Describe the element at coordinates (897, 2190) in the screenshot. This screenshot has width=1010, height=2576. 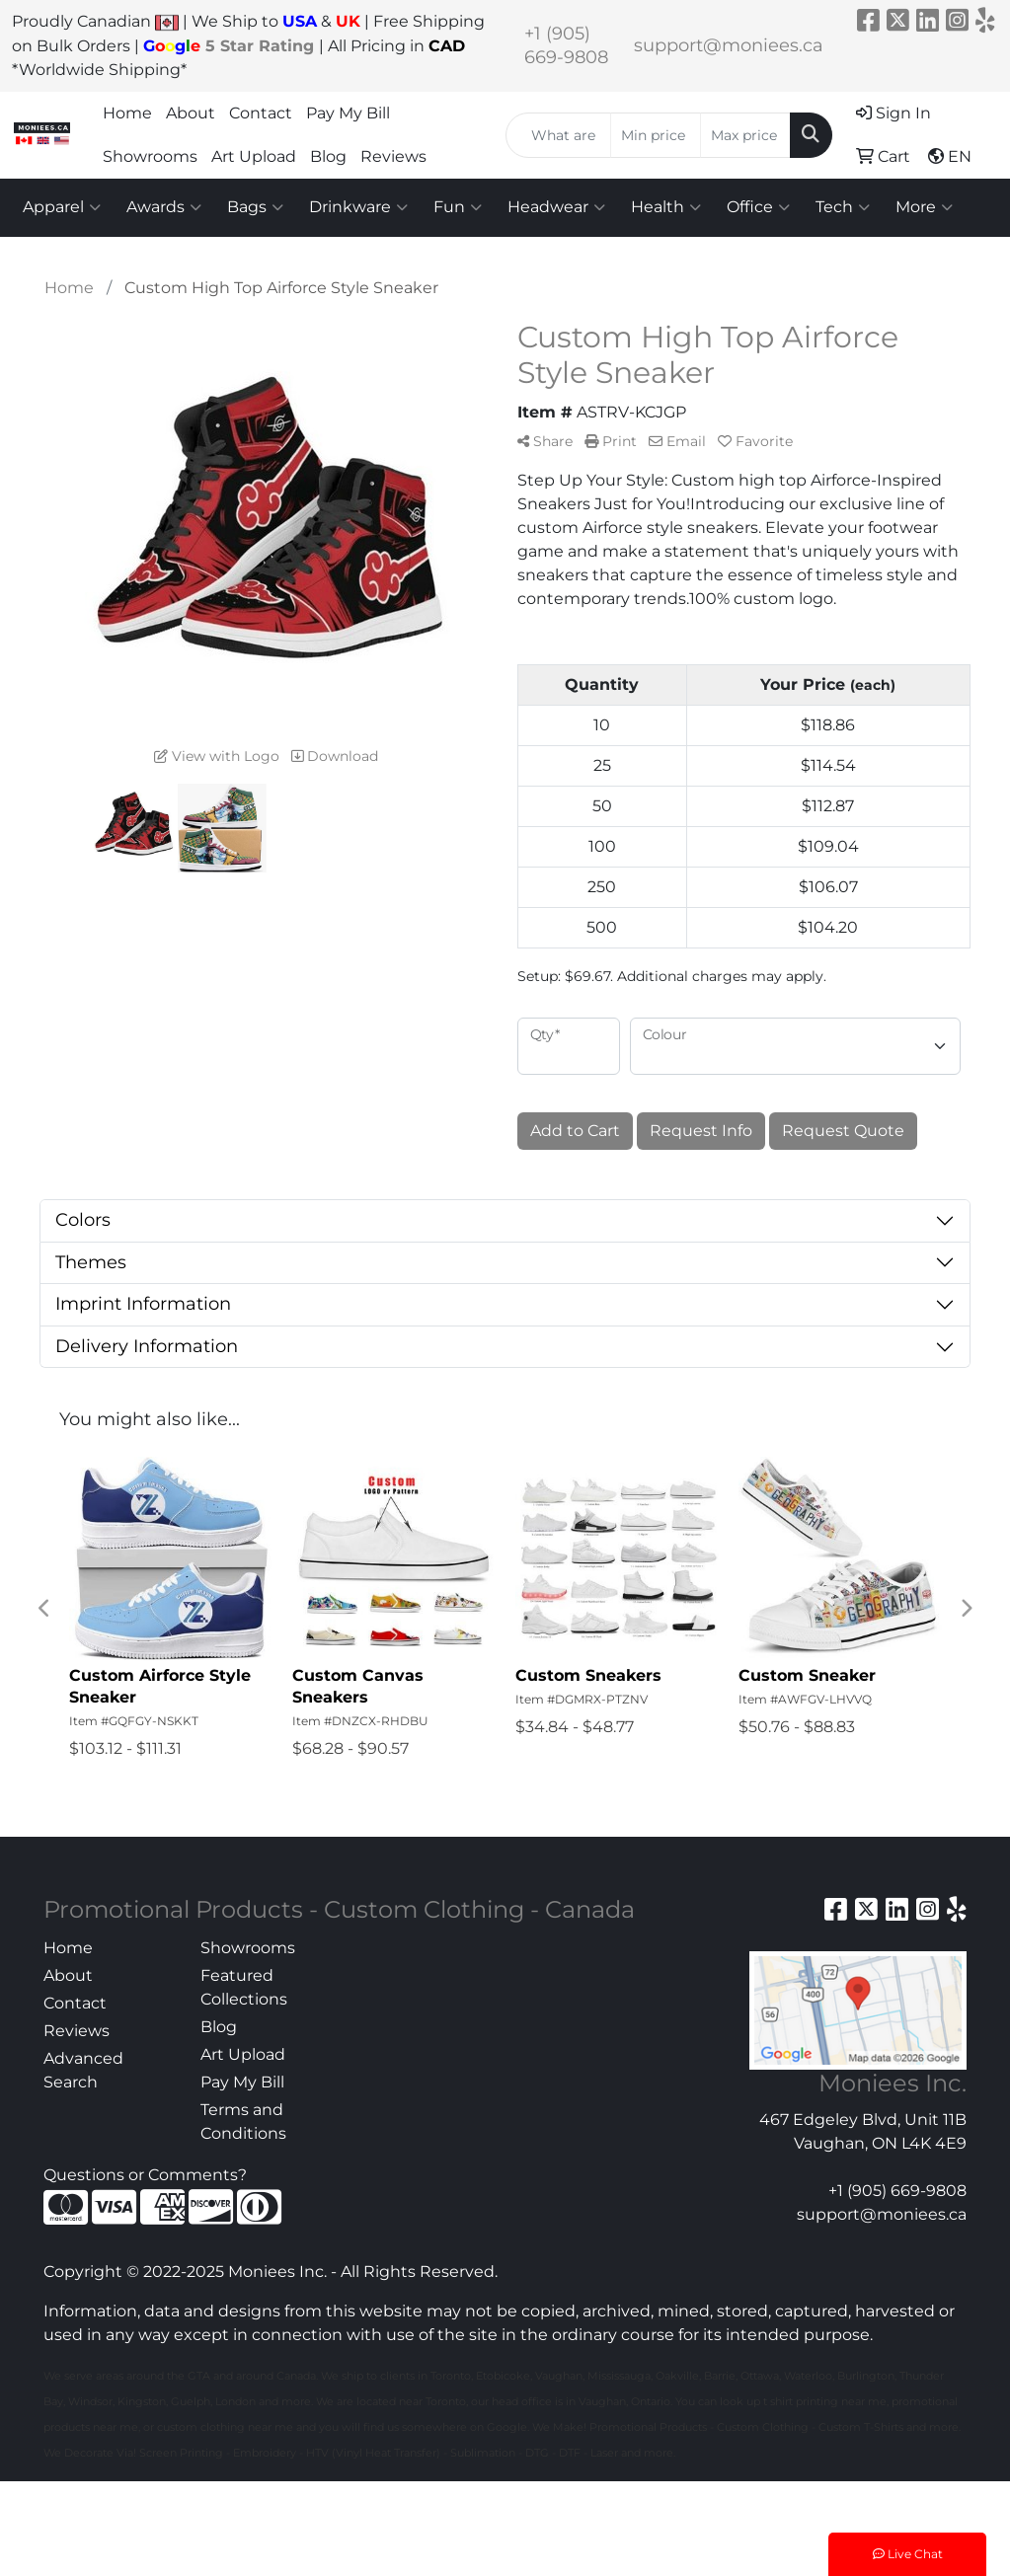
I see `+1 (905) 669-9808` at that location.